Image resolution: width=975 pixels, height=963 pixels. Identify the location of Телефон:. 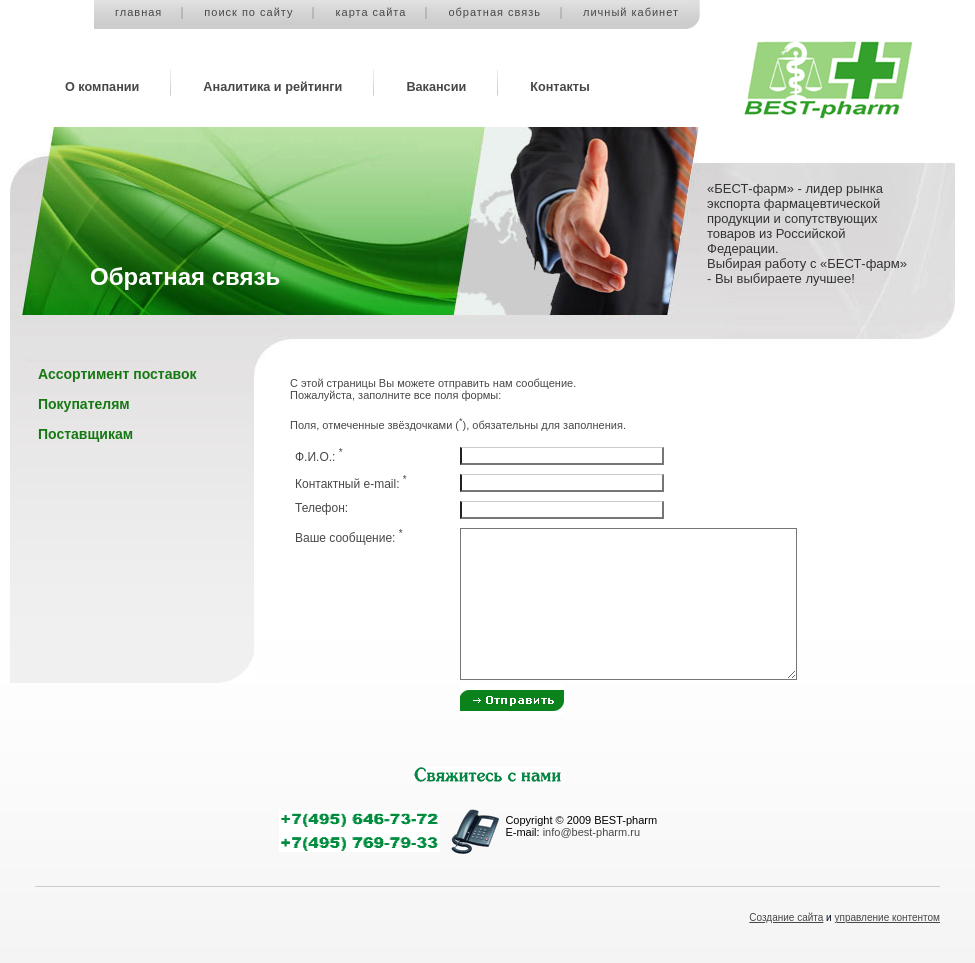
(321, 508).